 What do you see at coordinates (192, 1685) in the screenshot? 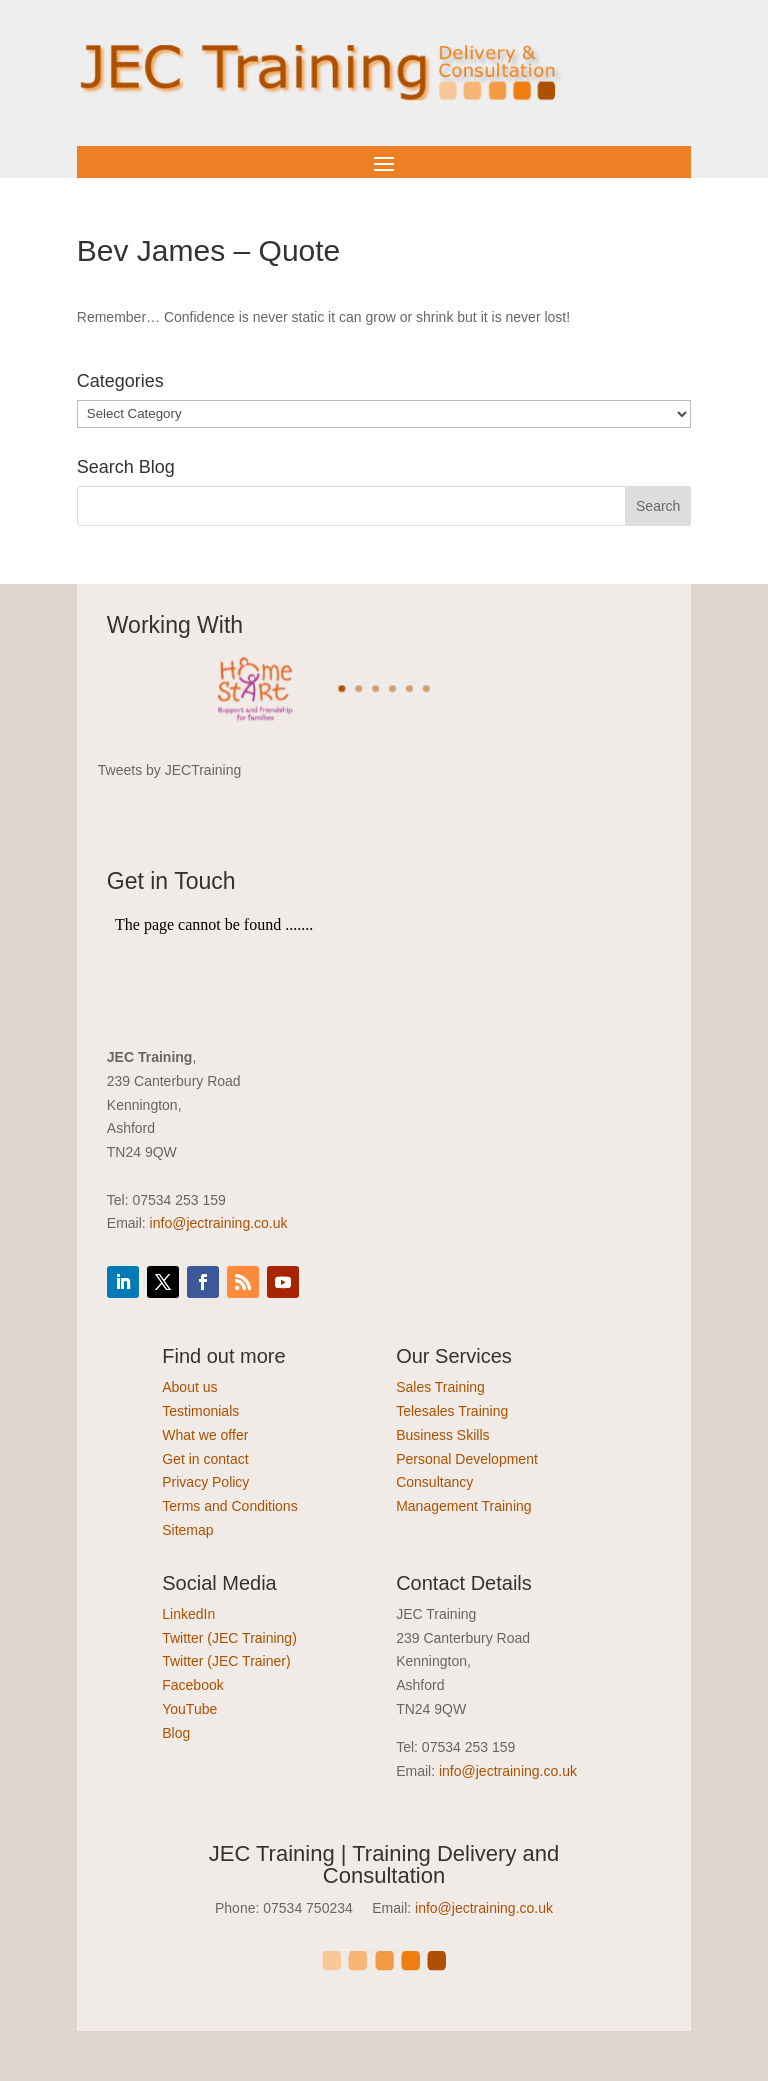
I see `Facebook` at bounding box center [192, 1685].